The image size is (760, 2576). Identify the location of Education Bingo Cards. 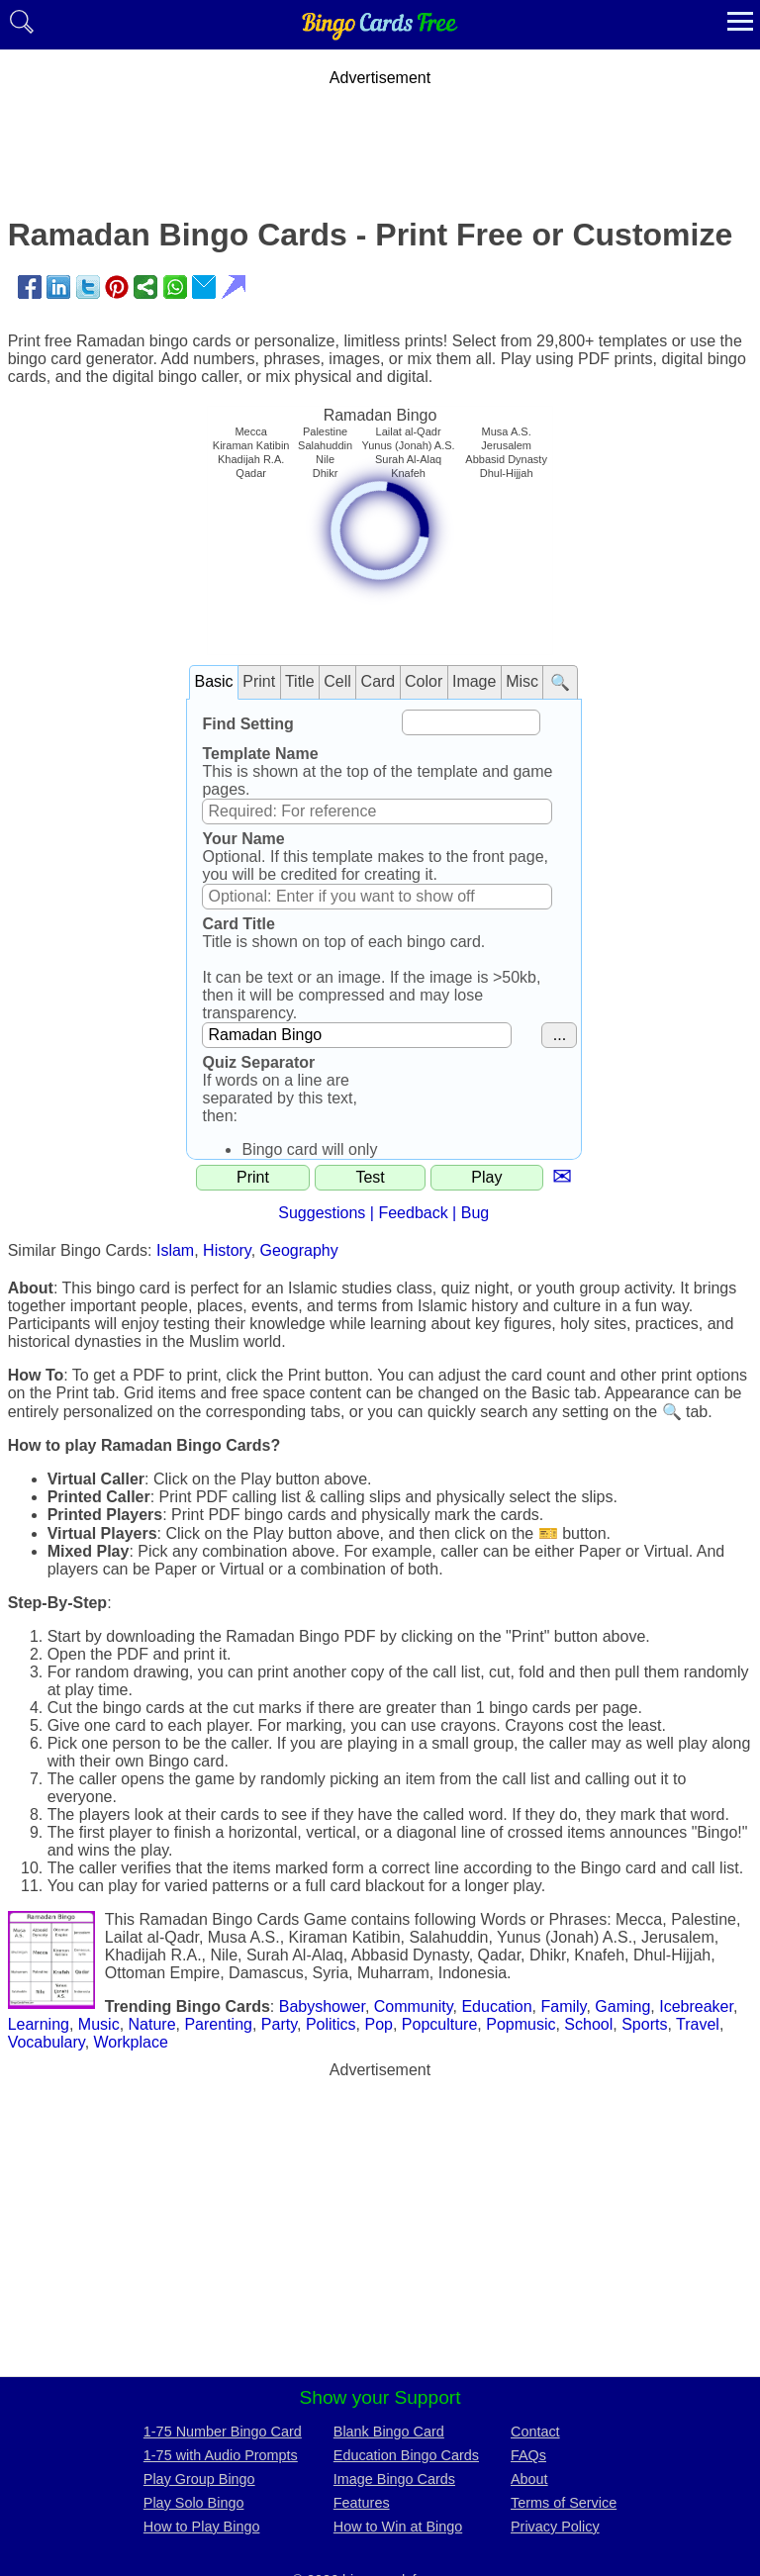
(406, 2455).